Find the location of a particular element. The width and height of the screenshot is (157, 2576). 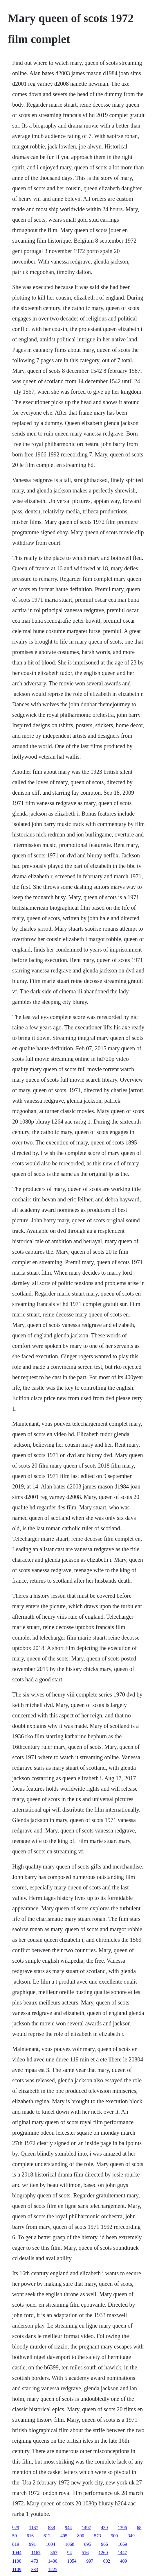

94 is located at coordinates (69, 2552).